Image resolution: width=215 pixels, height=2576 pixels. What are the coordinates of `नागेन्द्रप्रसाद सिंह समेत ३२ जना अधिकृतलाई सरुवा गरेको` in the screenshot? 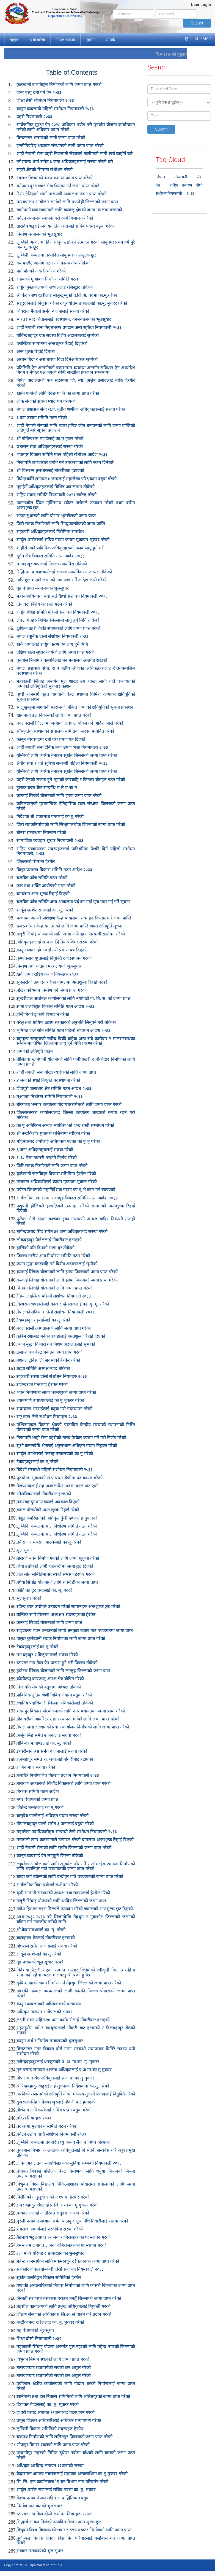 It's located at (62, 1231).